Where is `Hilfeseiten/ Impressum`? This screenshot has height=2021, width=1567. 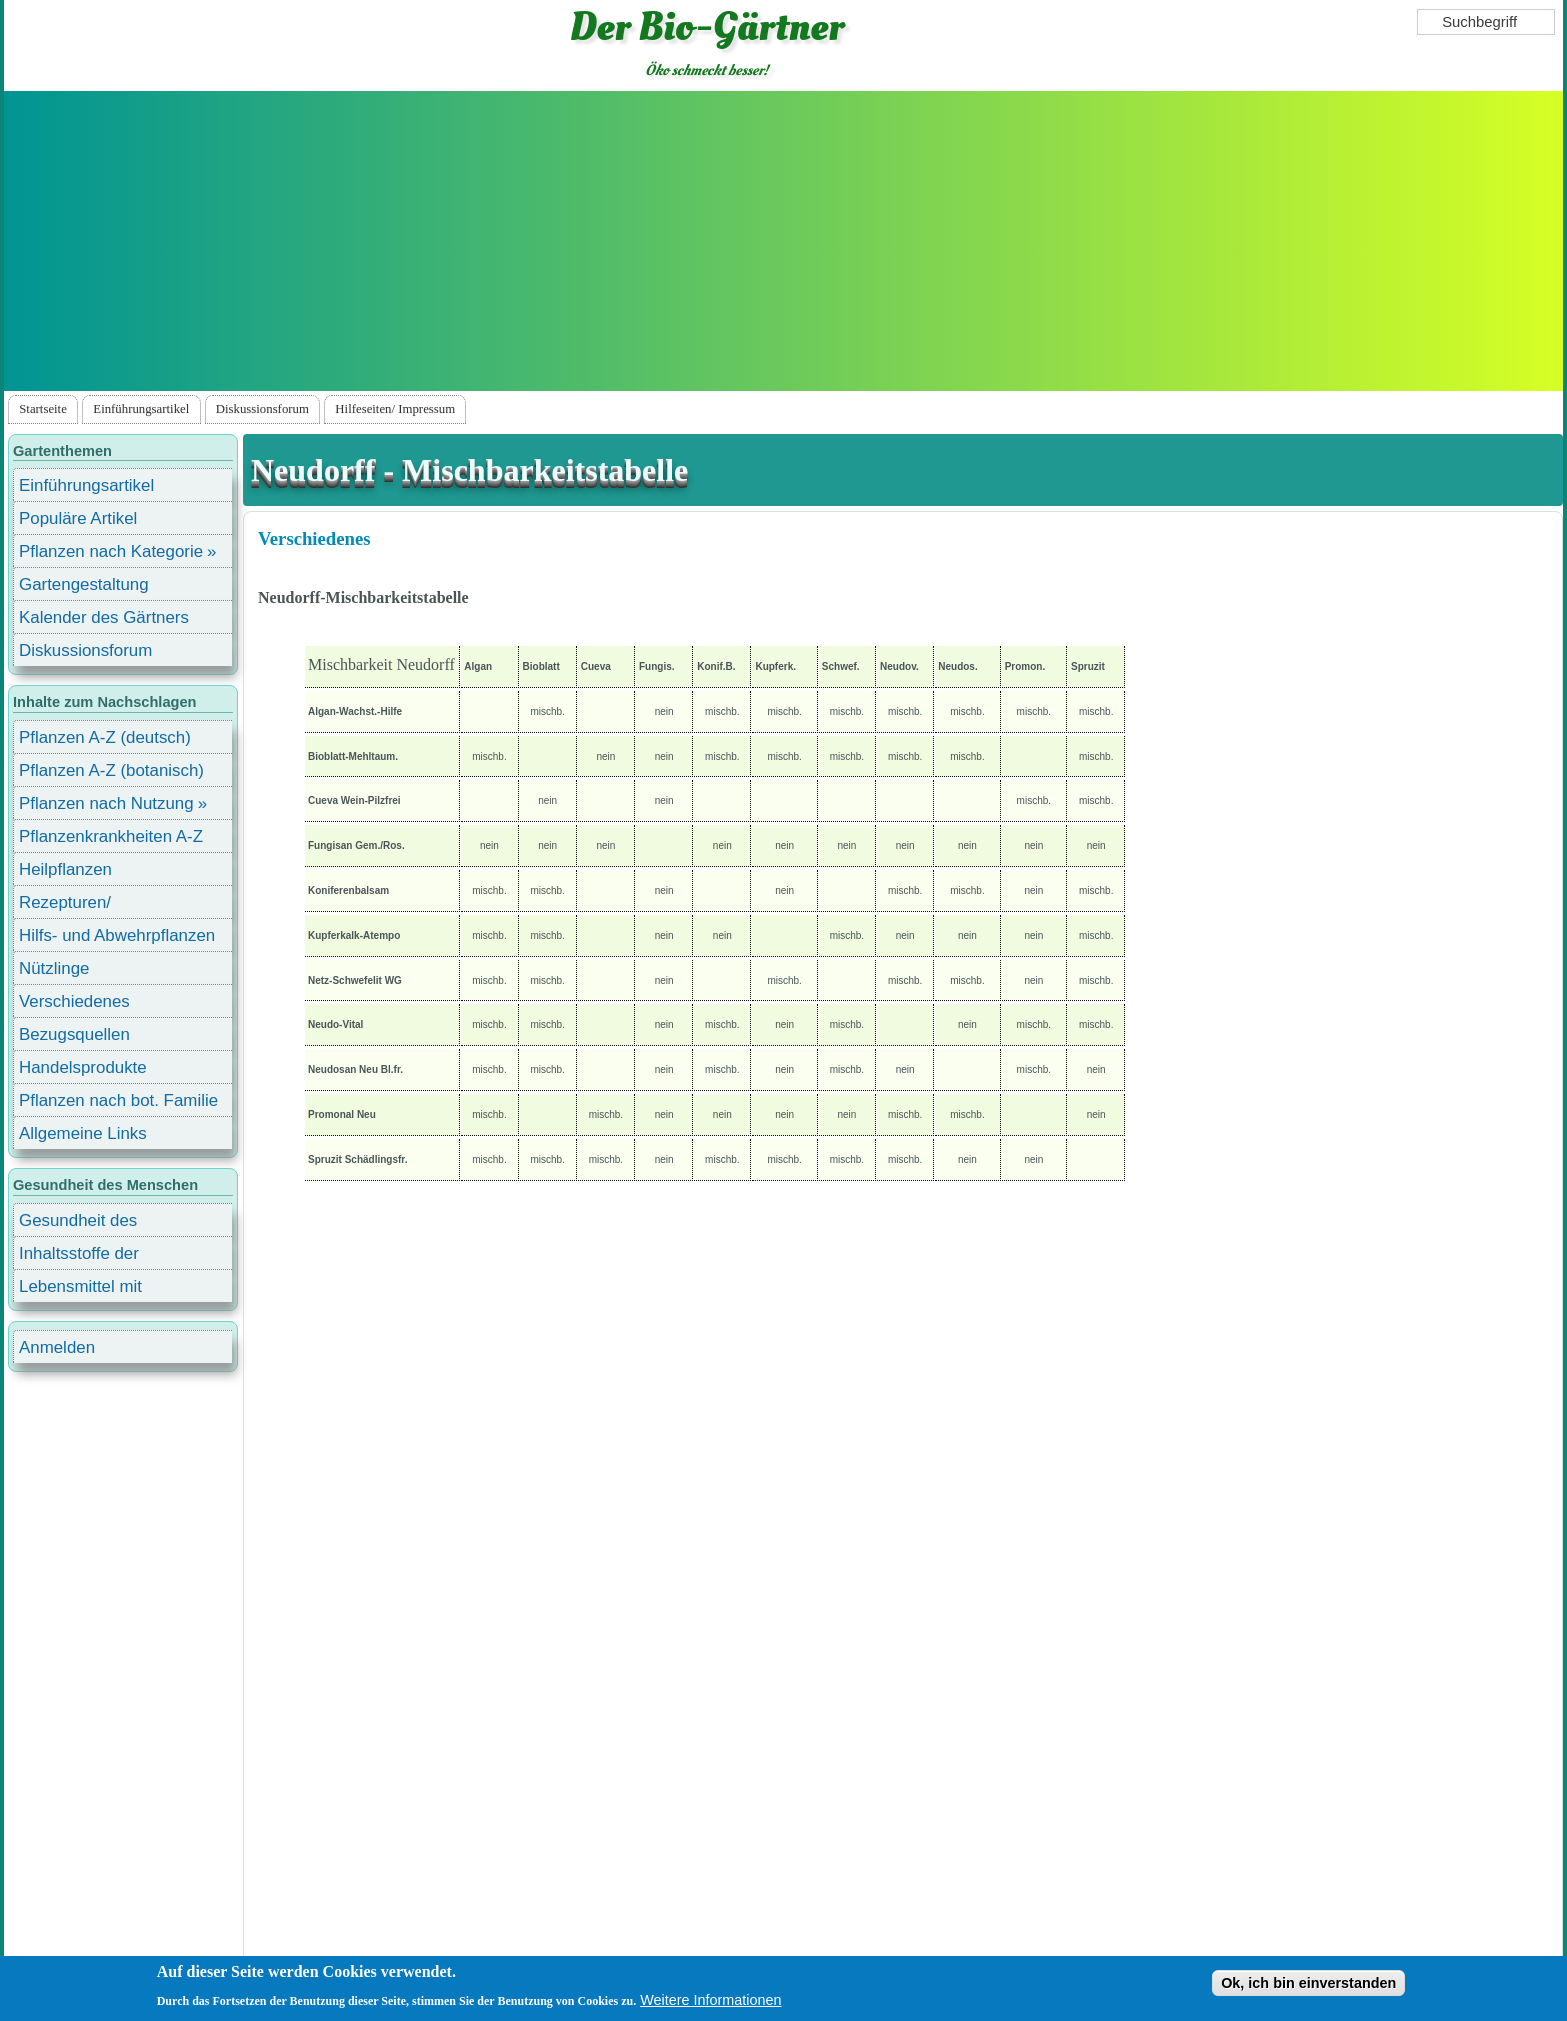
Hilfeseiten/ Impressum is located at coordinates (395, 409).